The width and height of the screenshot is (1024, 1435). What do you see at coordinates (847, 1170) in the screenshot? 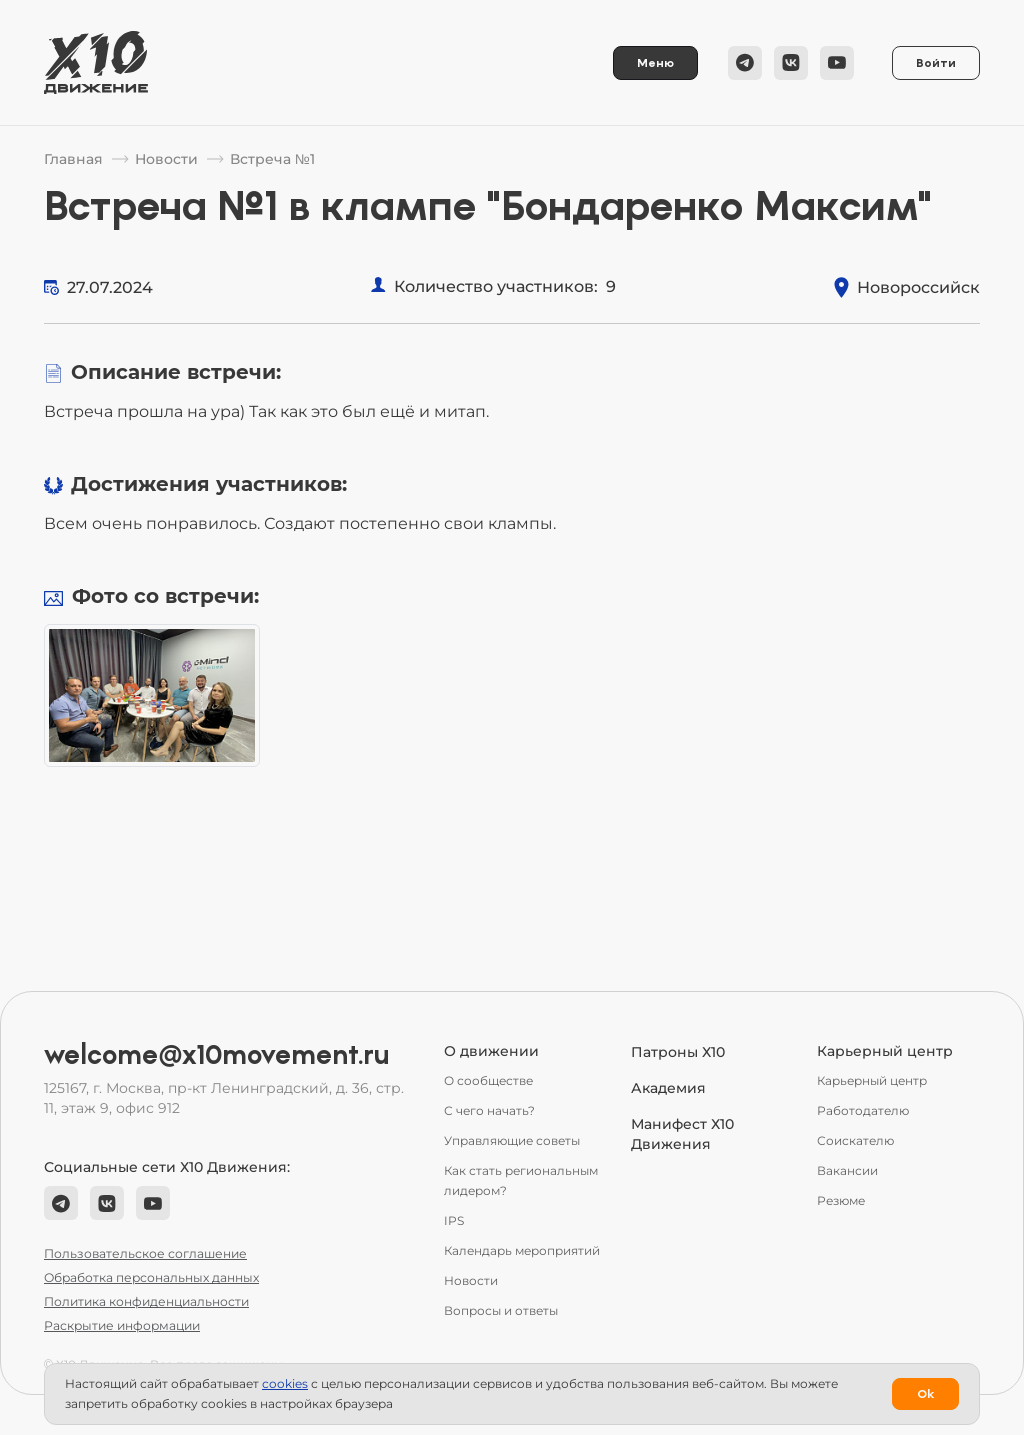
I see `Вакансии` at bounding box center [847, 1170].